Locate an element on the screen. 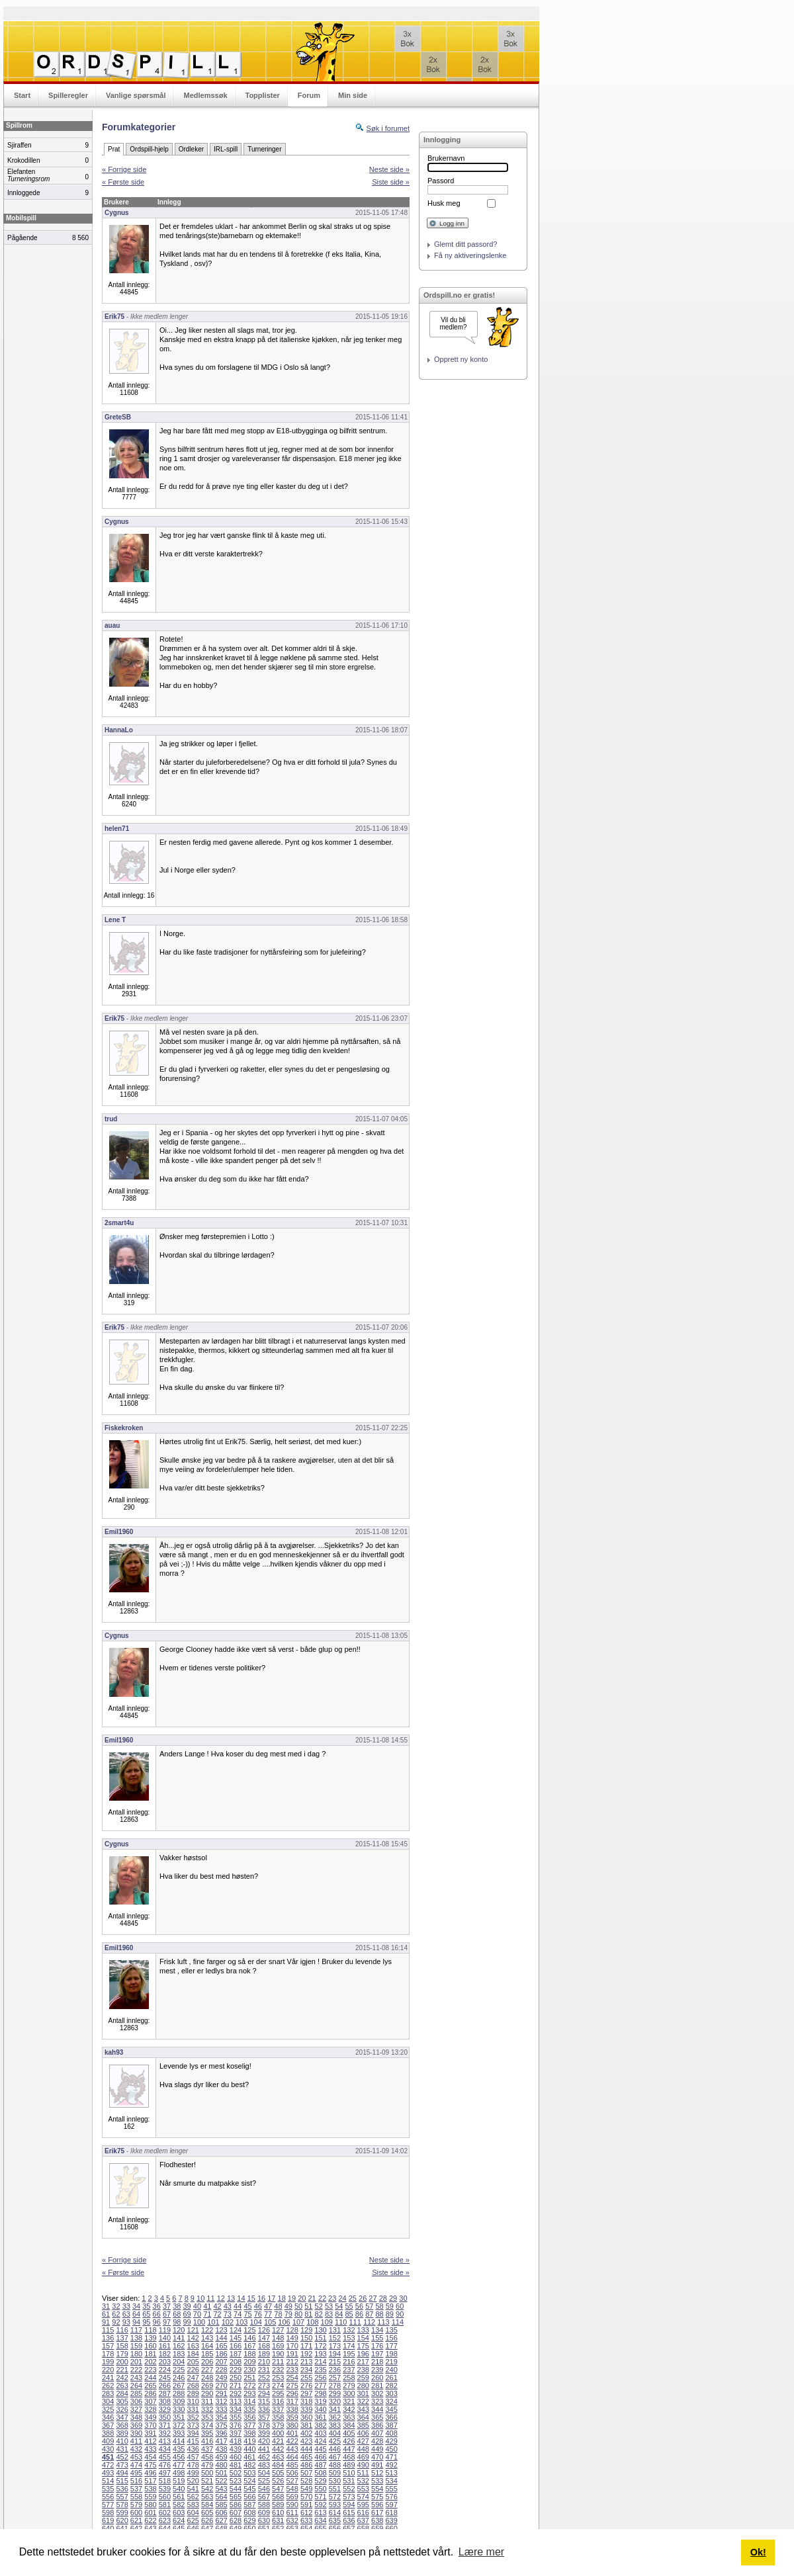 The image size is (794, 2576). 565 is located at coordinates (236, 2497).